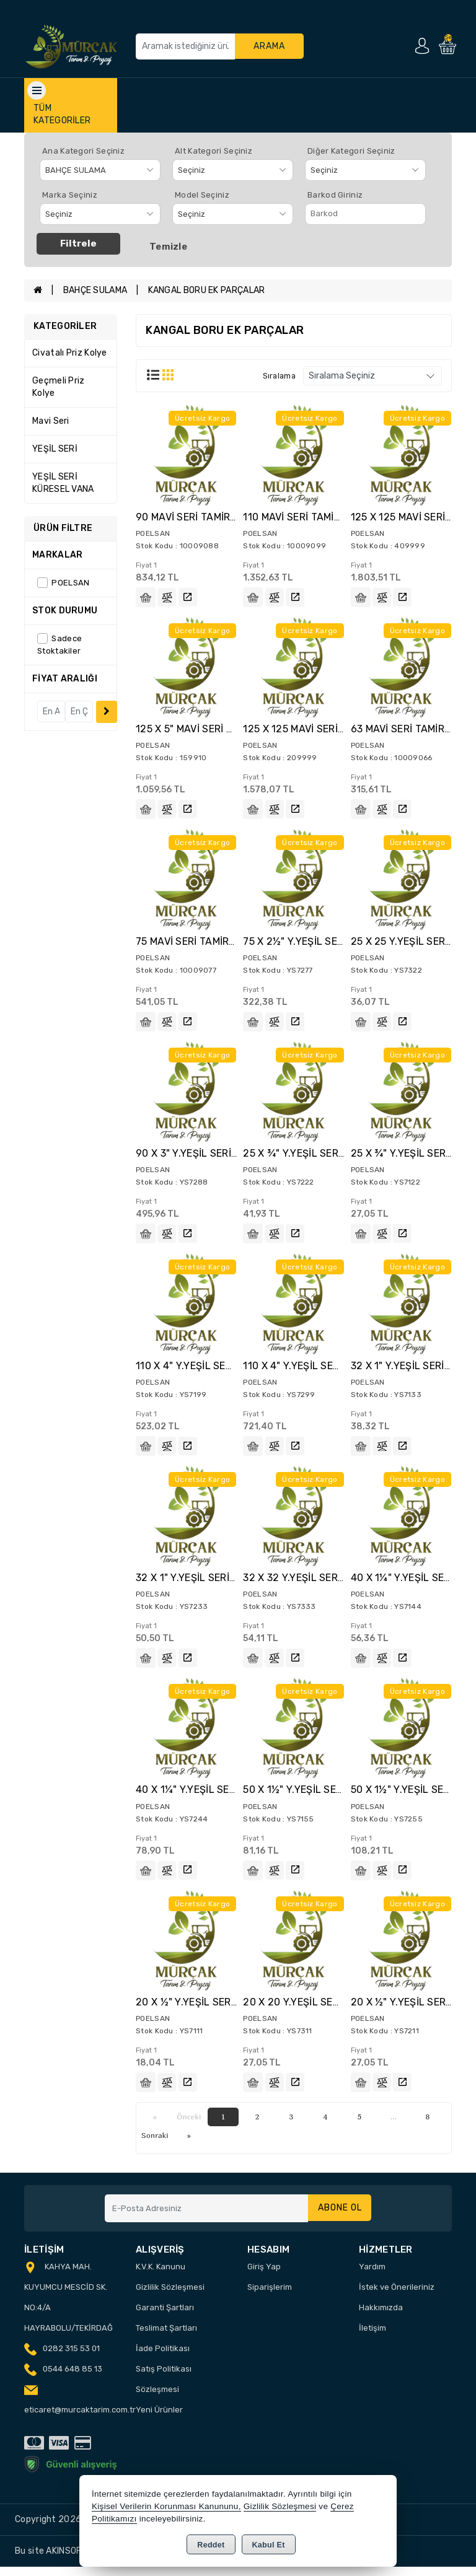 The width and height of the screenshot is (476, 2576). I want to click on BAHÇE SULAMA, so click(95, 290).